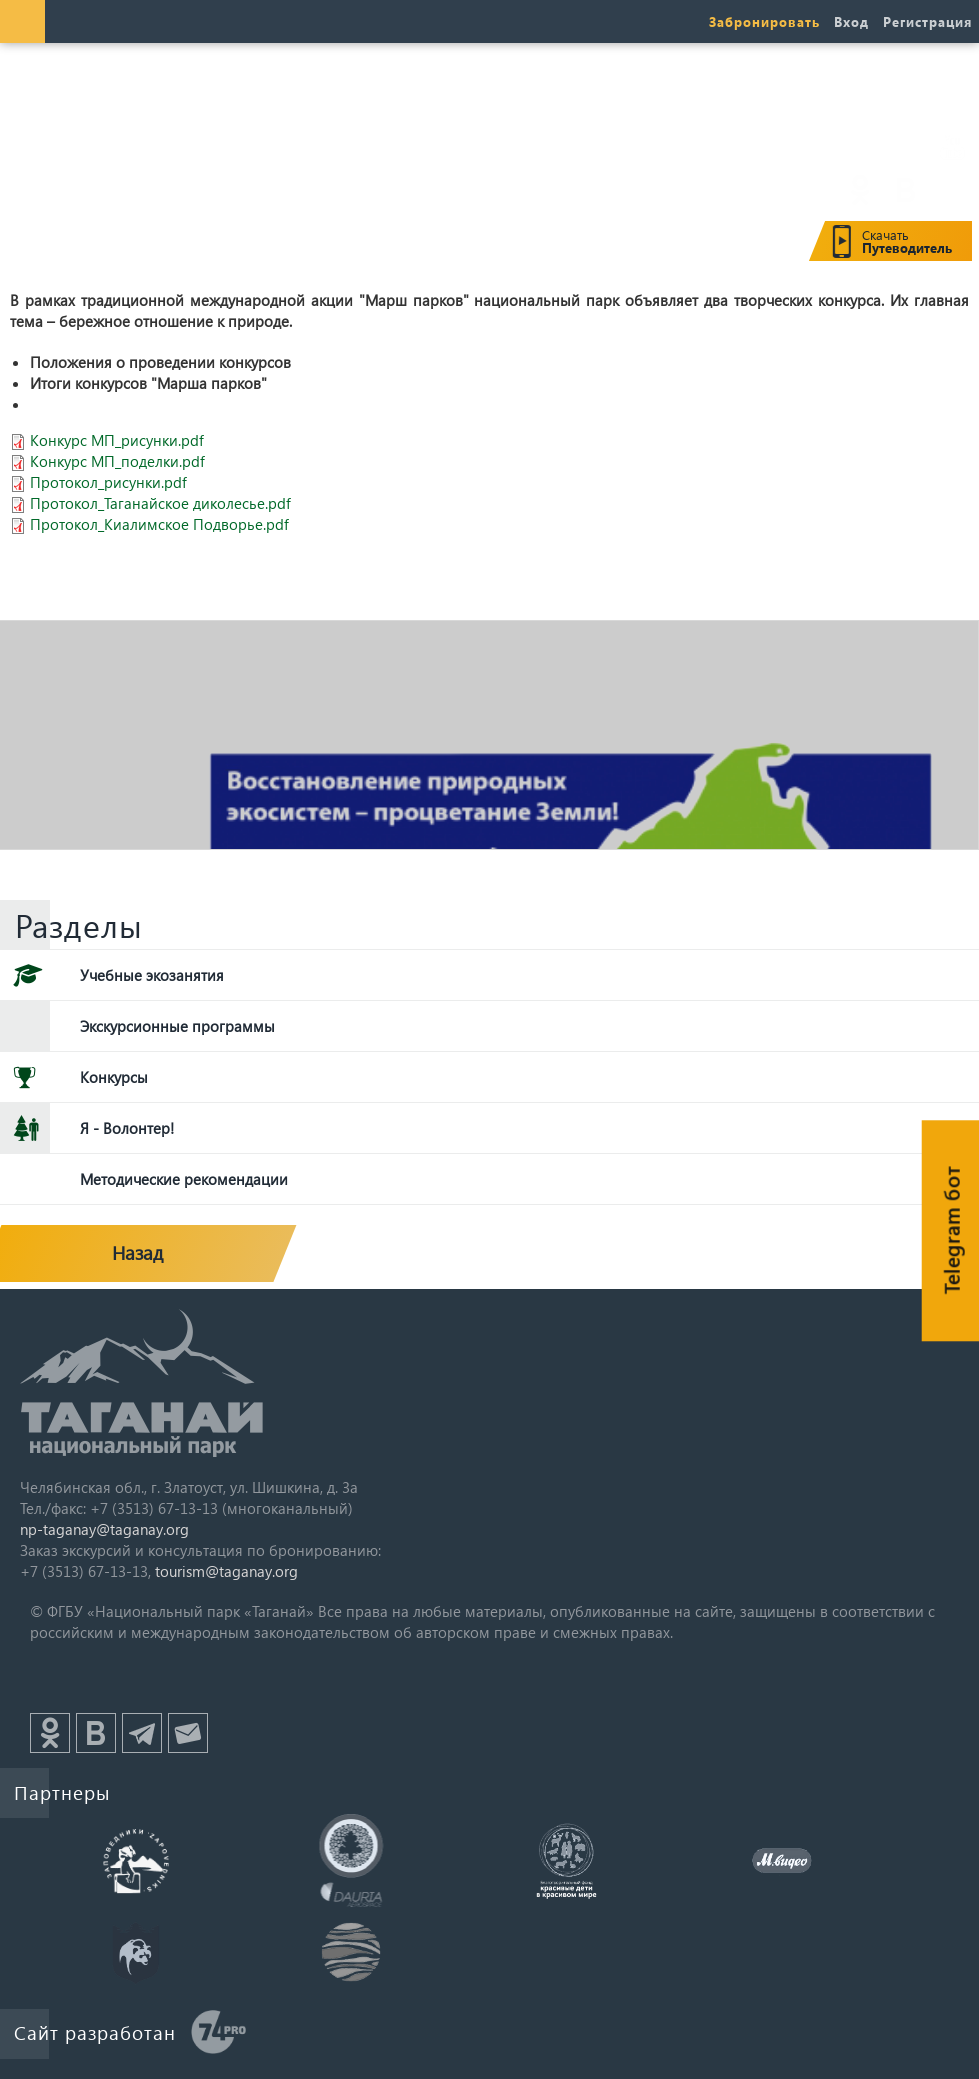 This screenshot has height=2079, width=979. I want to click on Я - Волонтер!, so click(127, 1128).